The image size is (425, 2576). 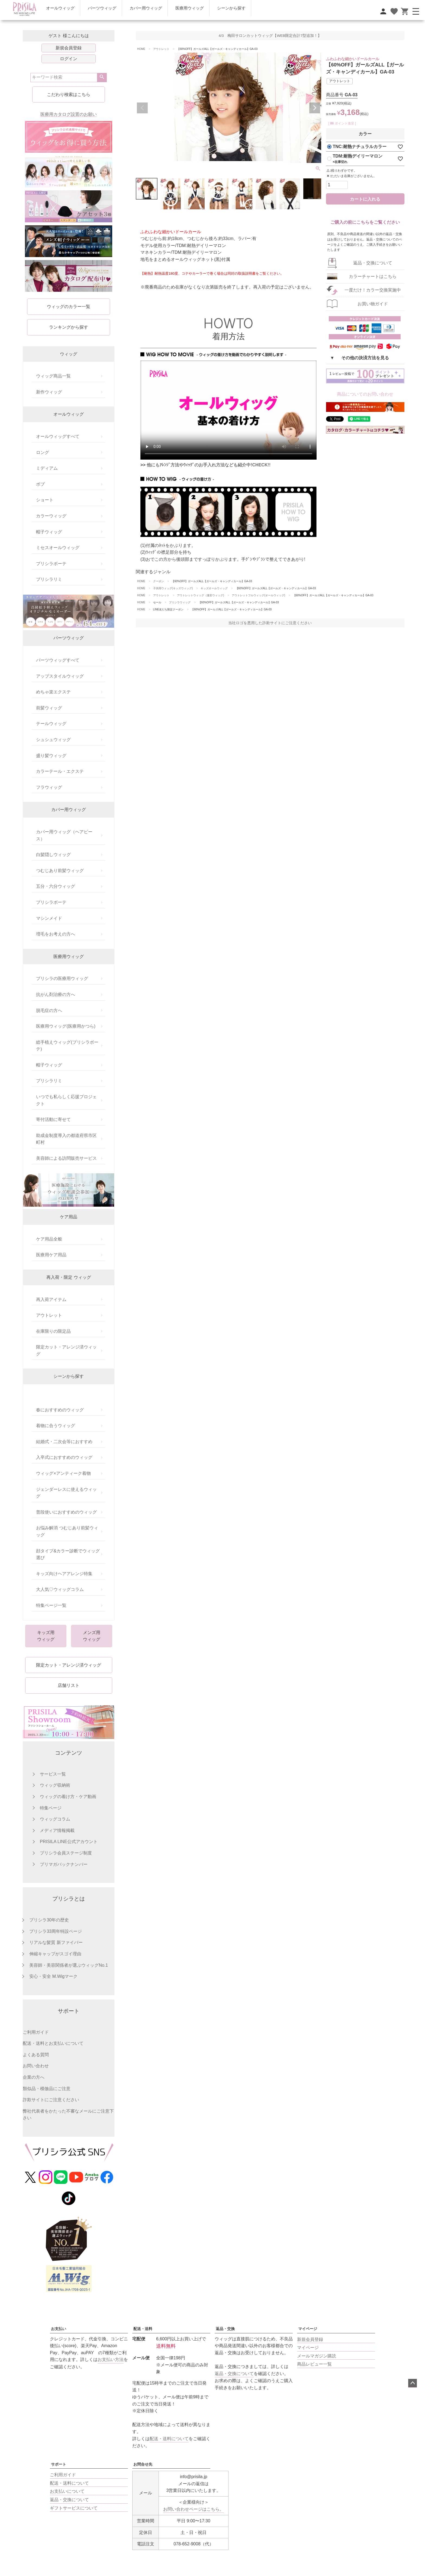 I want to click on カラーテール・エクステ, so click(x=60, y=771).